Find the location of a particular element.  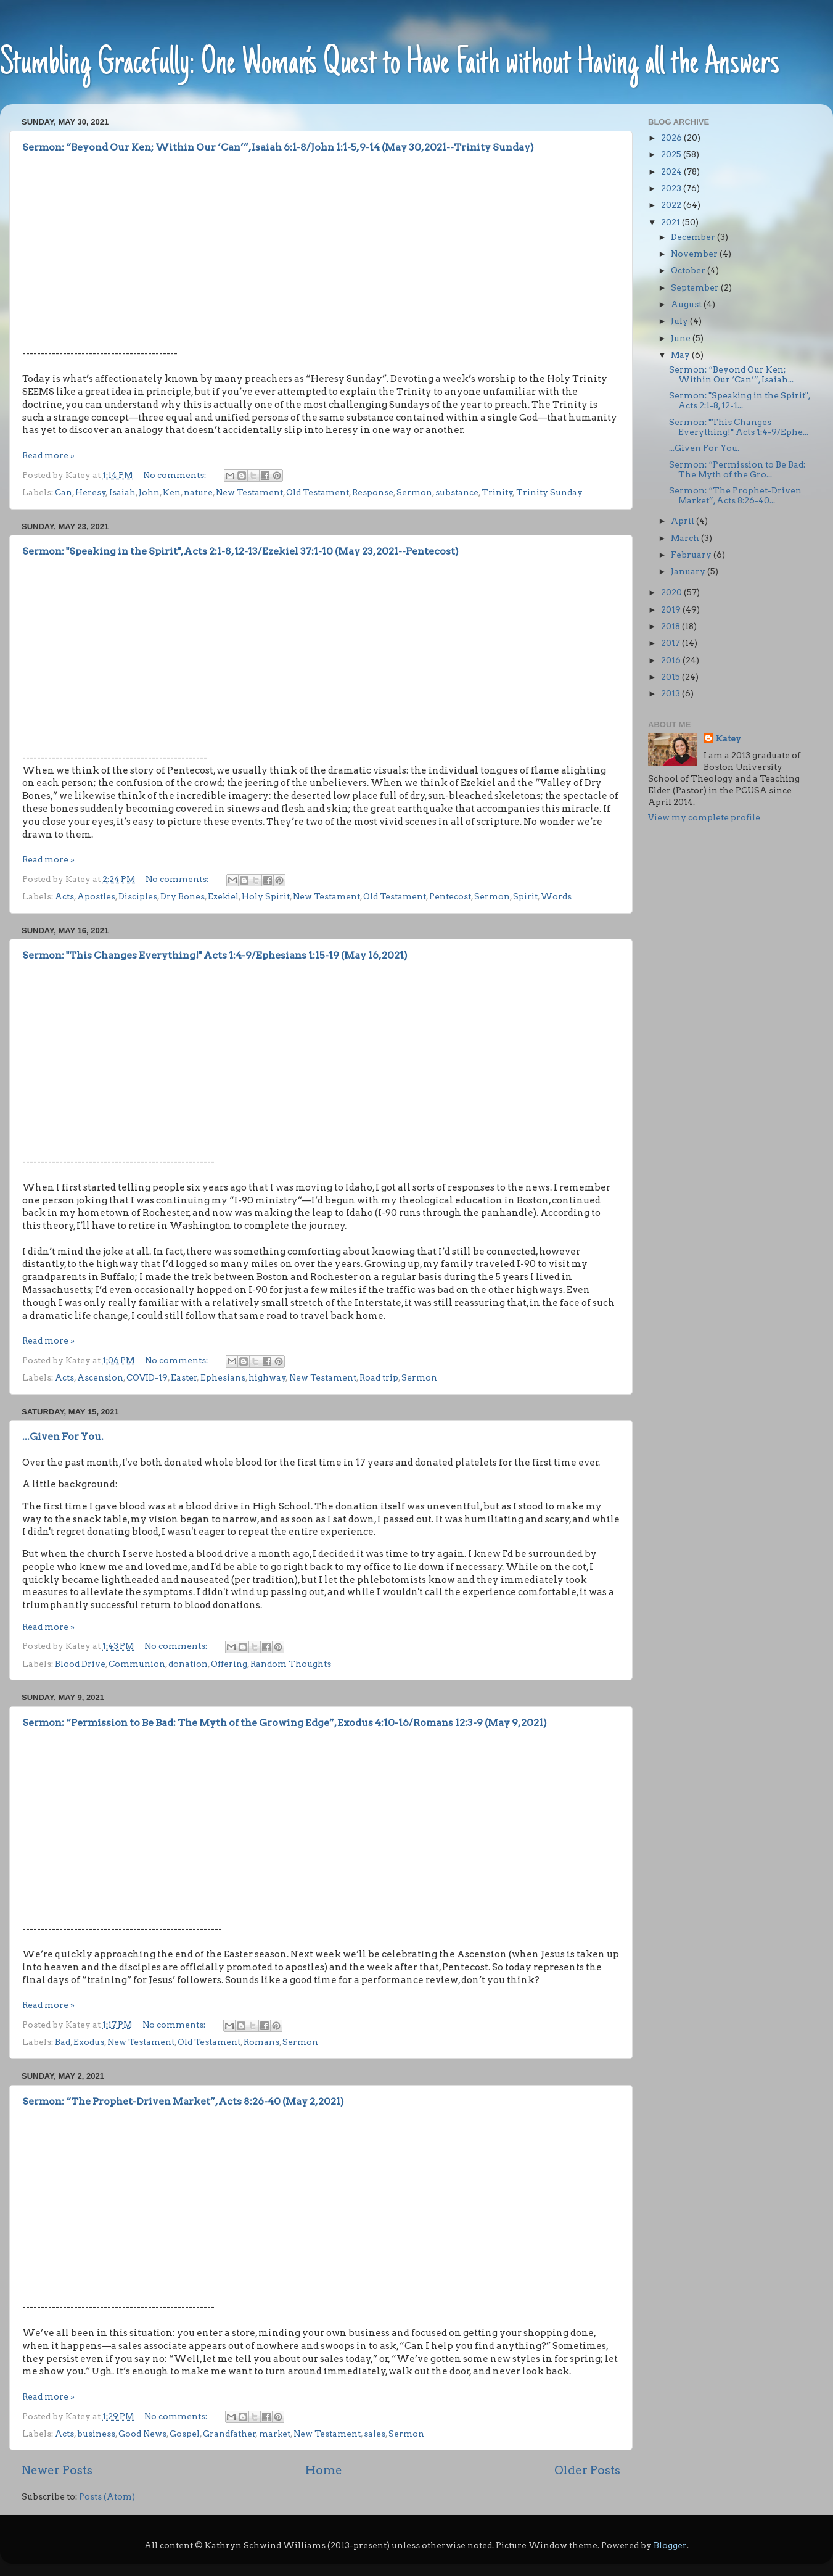

Sermon: “Beyond Our Ken; Within Our ‘Can’”, Isaiah... is located at coordinates (731, 374).